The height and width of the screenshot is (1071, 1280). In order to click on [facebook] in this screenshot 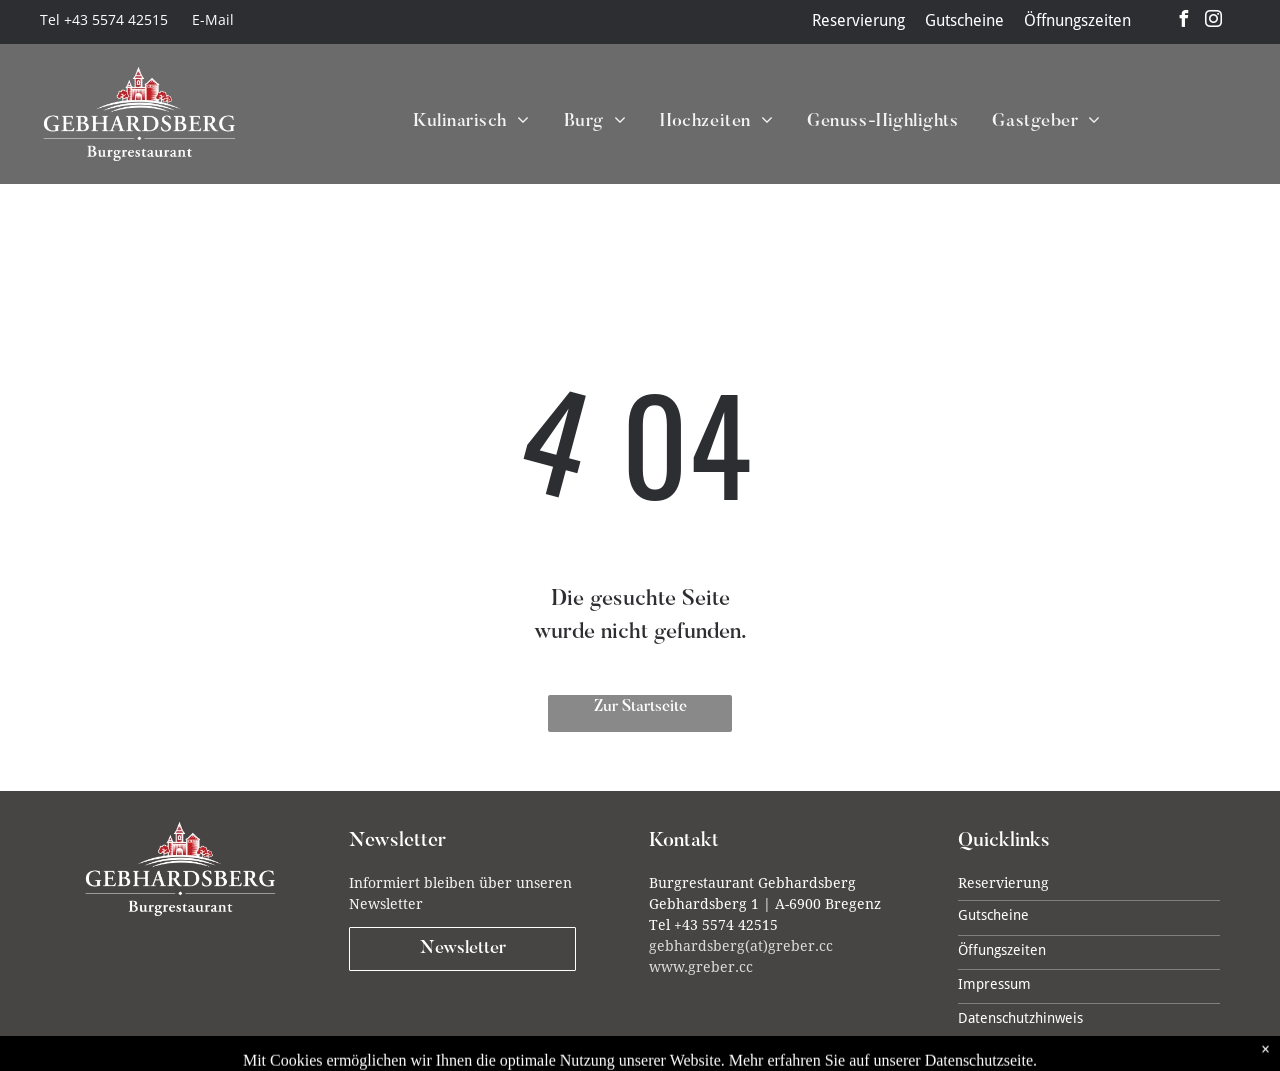, I will do `click(1184, 21)`.